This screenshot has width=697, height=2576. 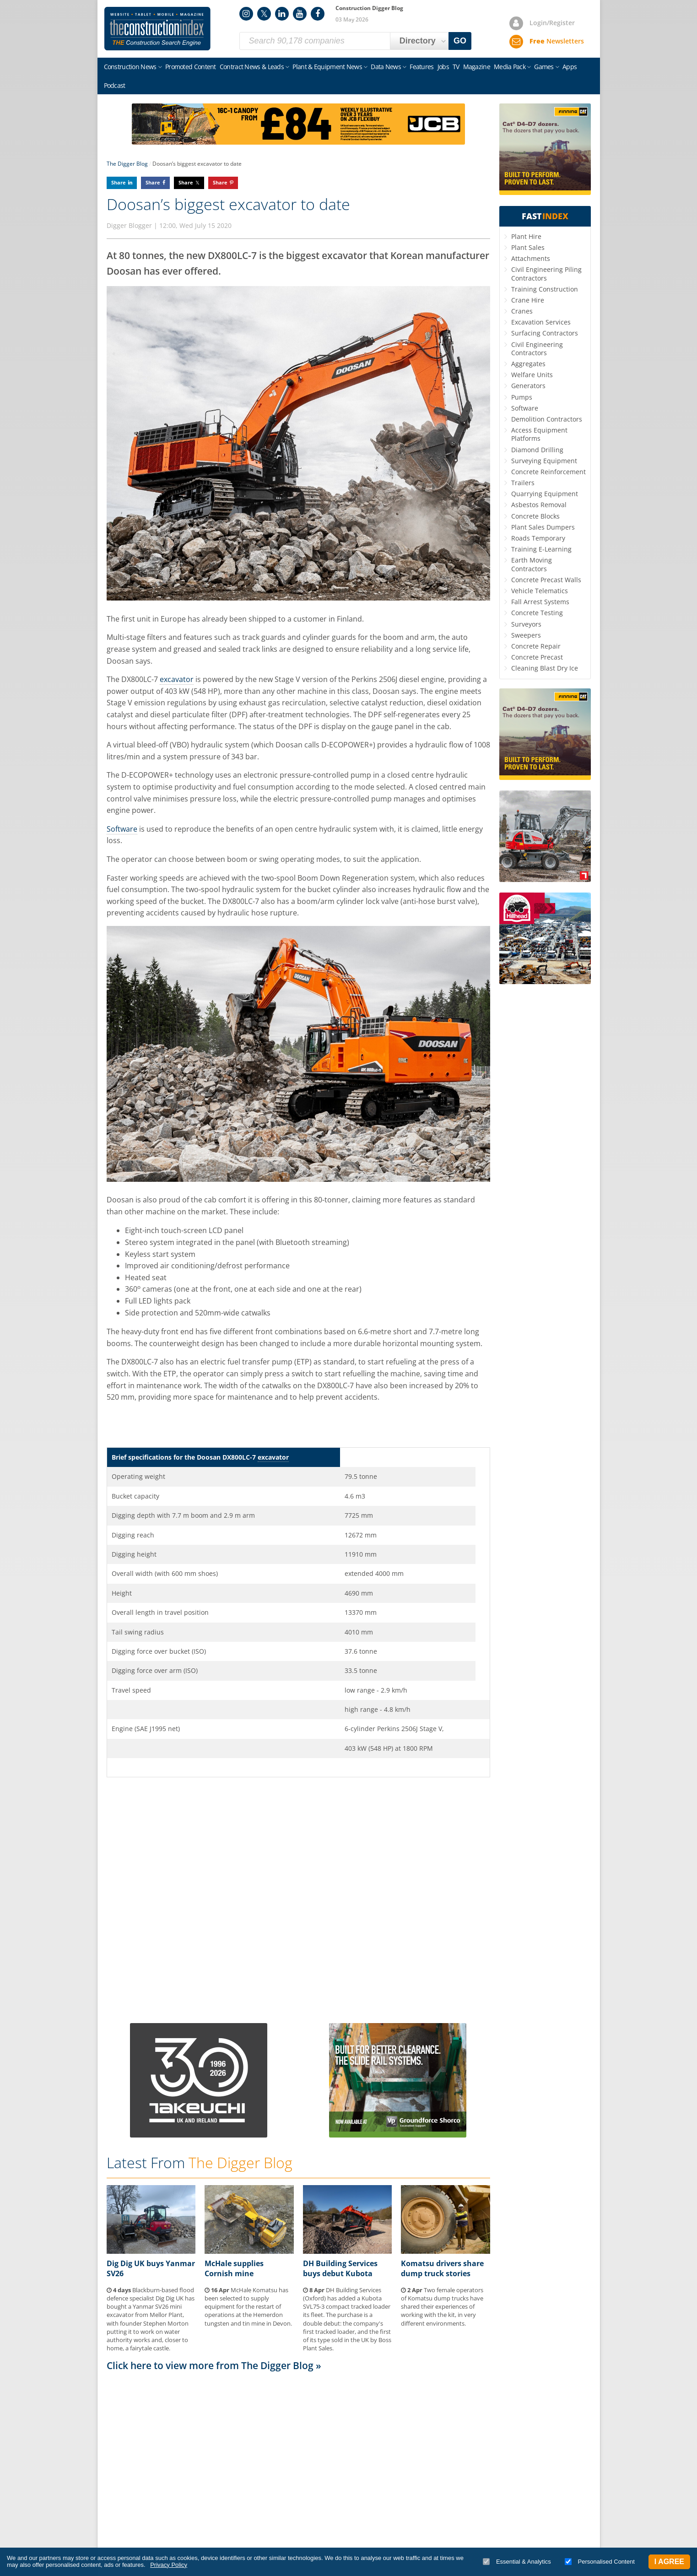 What do you see at coordinates (536, 646) in the screenshot?
I see `Concrete Repair` at bounding box center [536, 646].